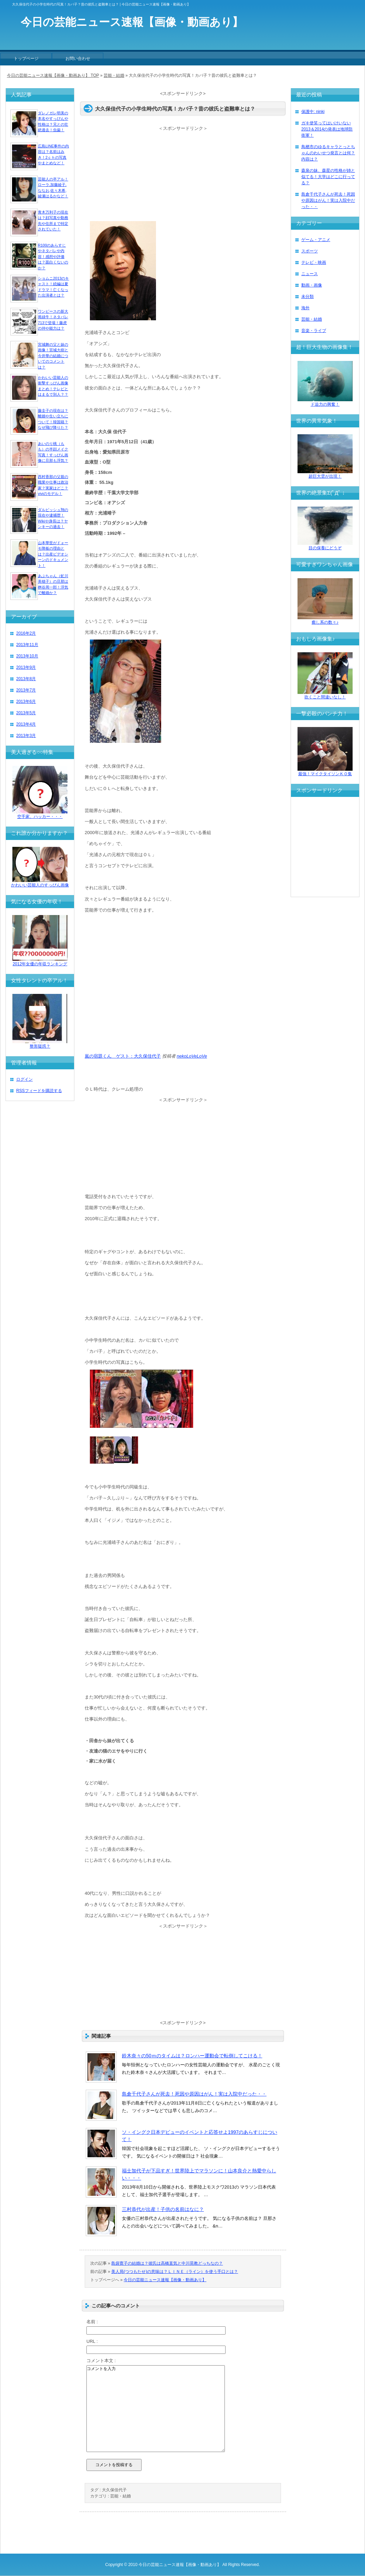 The width and height of the screenshot is (365, 2576). I want to click on ゲーム・アニメ, so click(315, 239).